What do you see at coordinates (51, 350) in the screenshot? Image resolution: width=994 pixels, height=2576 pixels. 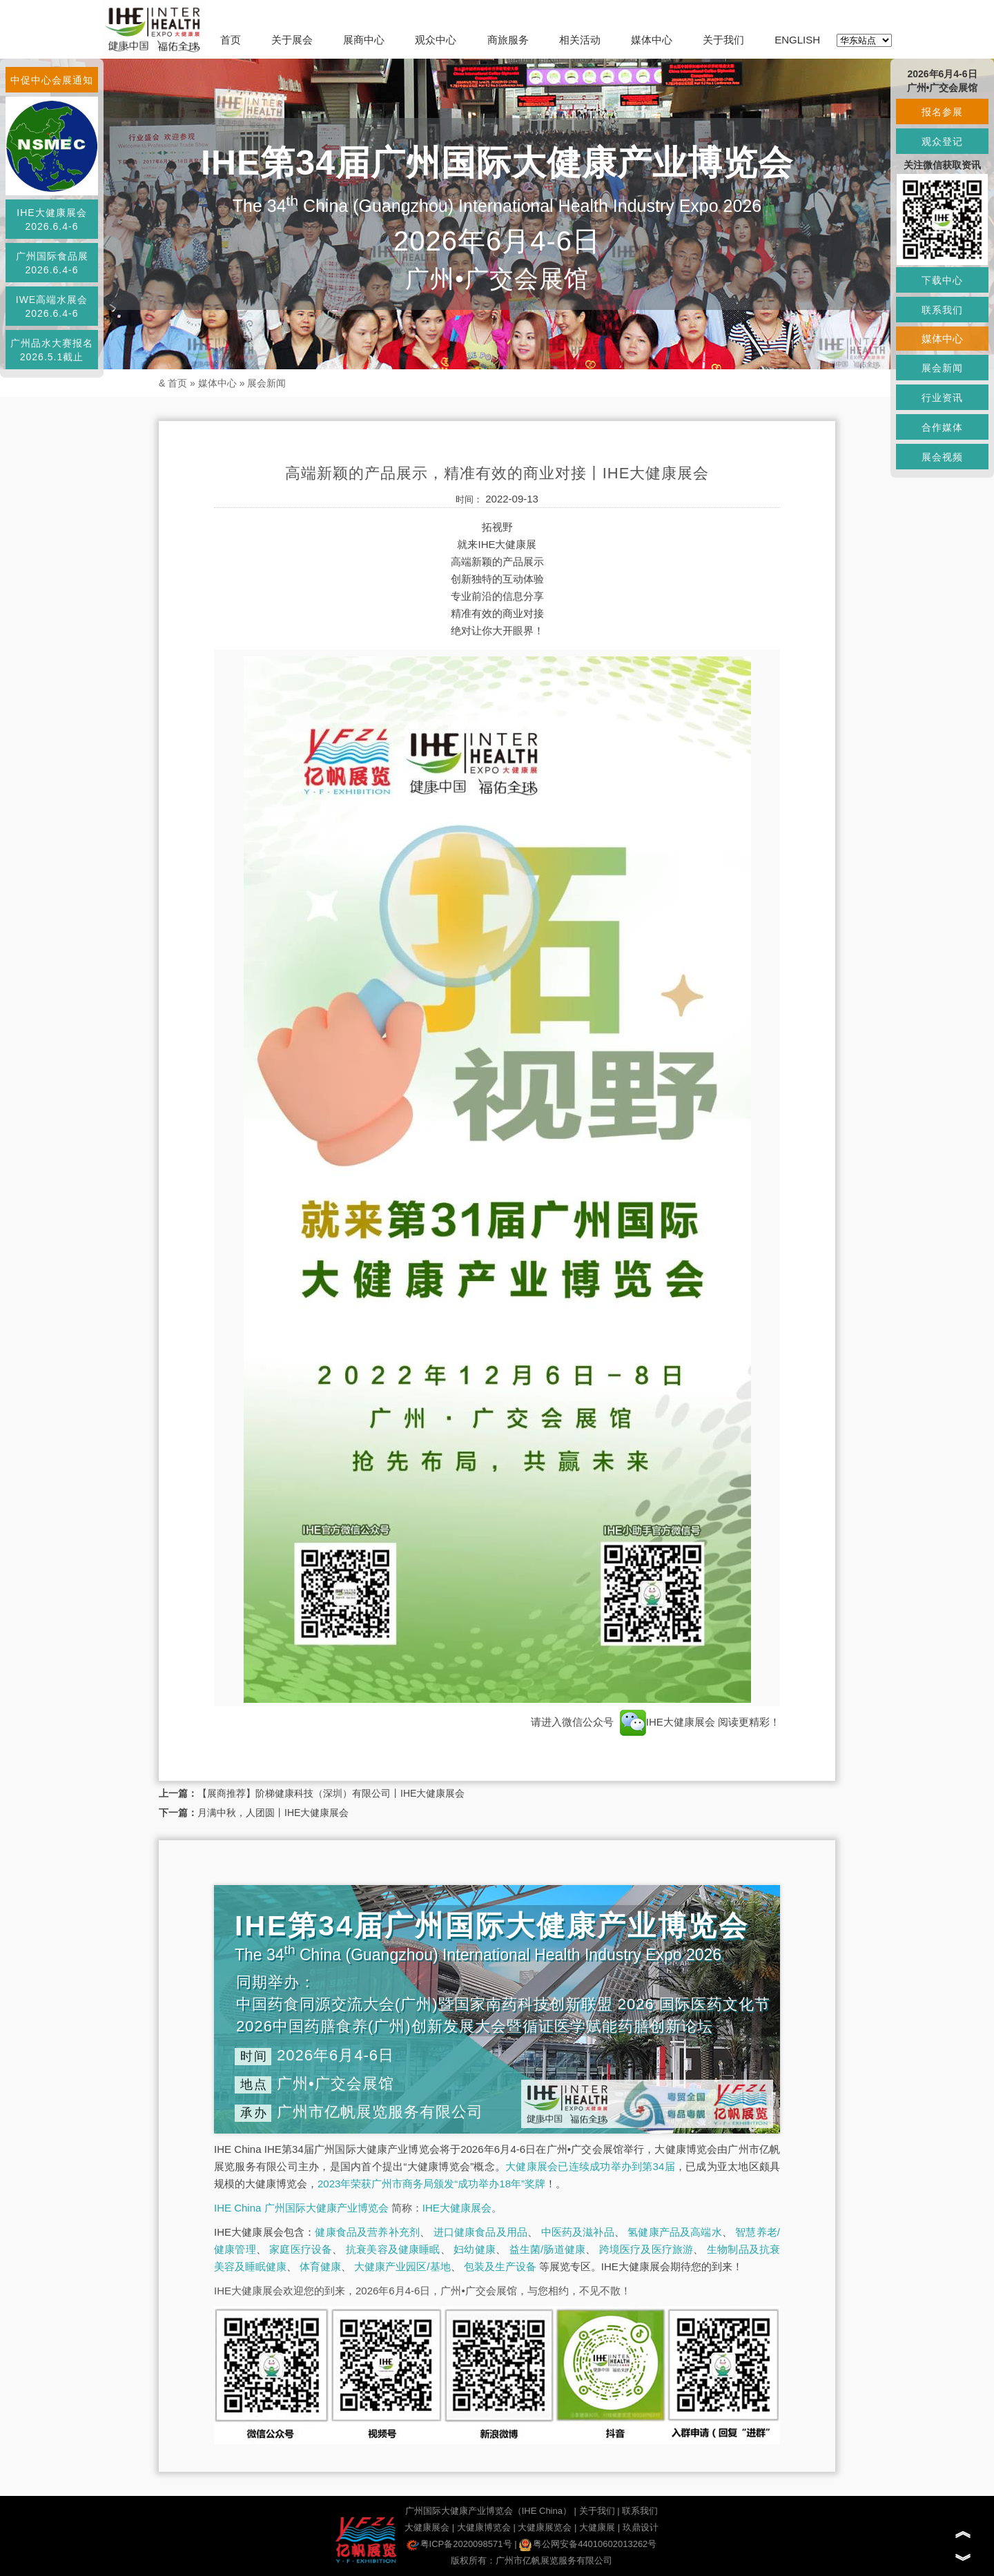 I see `广州品水大赛报名2026.5.1截止` at bounding box center [51, 350].